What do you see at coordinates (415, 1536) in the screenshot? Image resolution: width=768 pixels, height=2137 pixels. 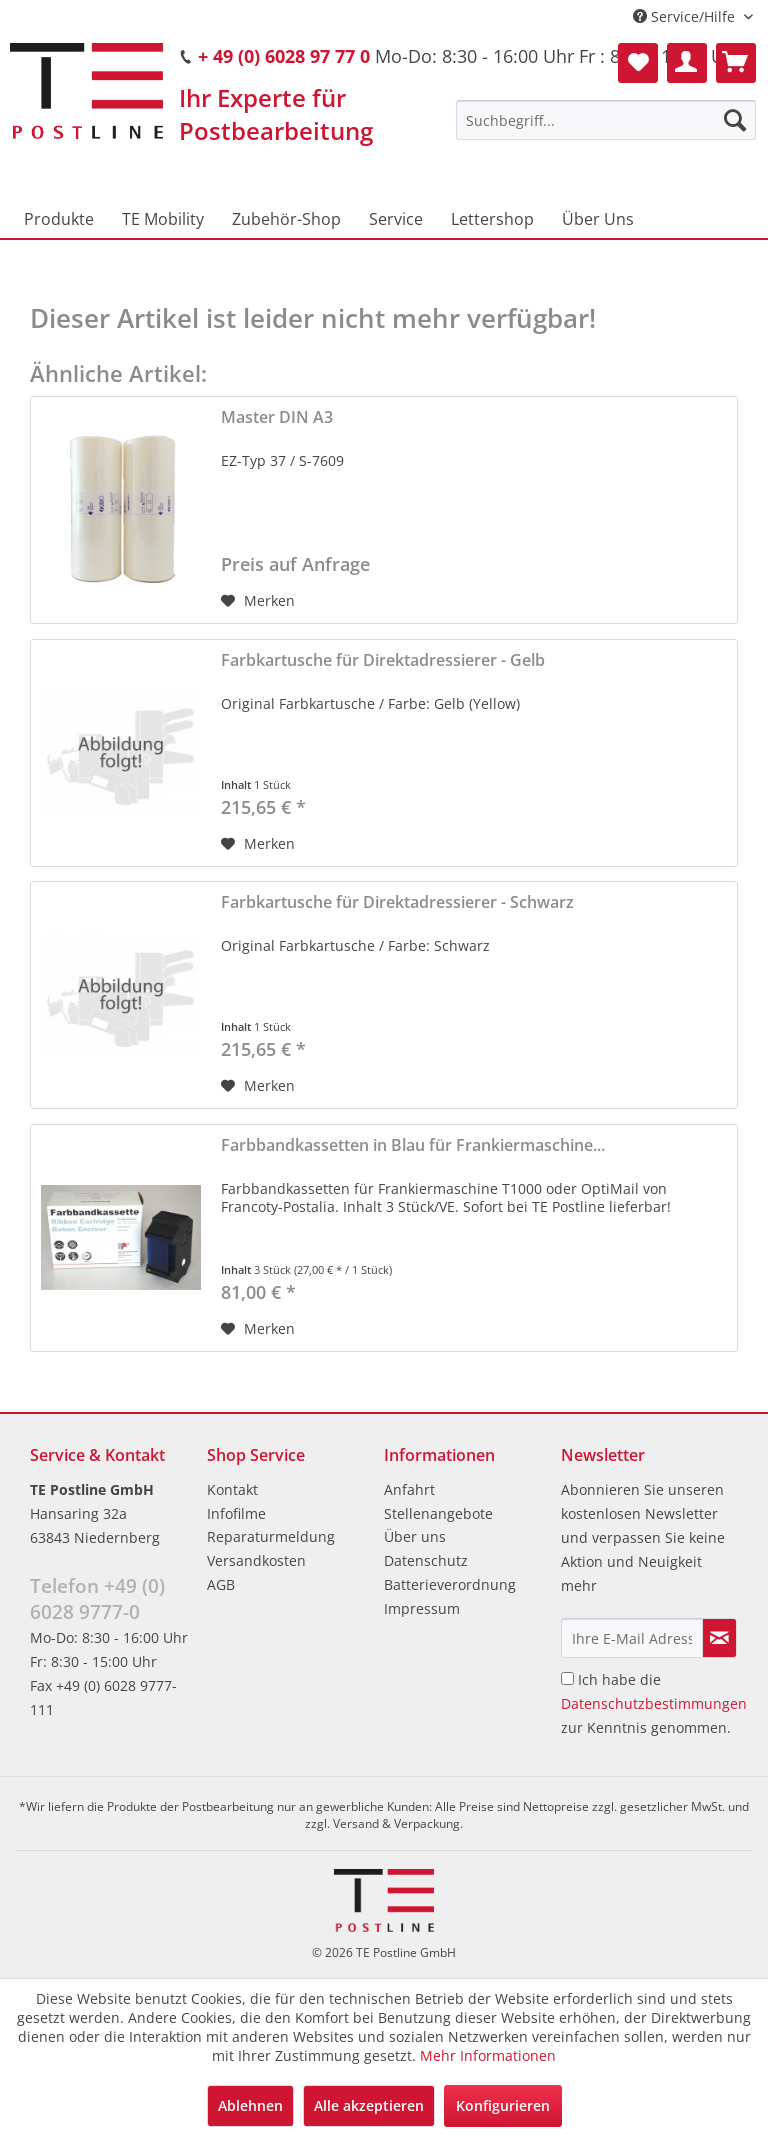 I see `Über uns` at bounding box center [415, 1536].